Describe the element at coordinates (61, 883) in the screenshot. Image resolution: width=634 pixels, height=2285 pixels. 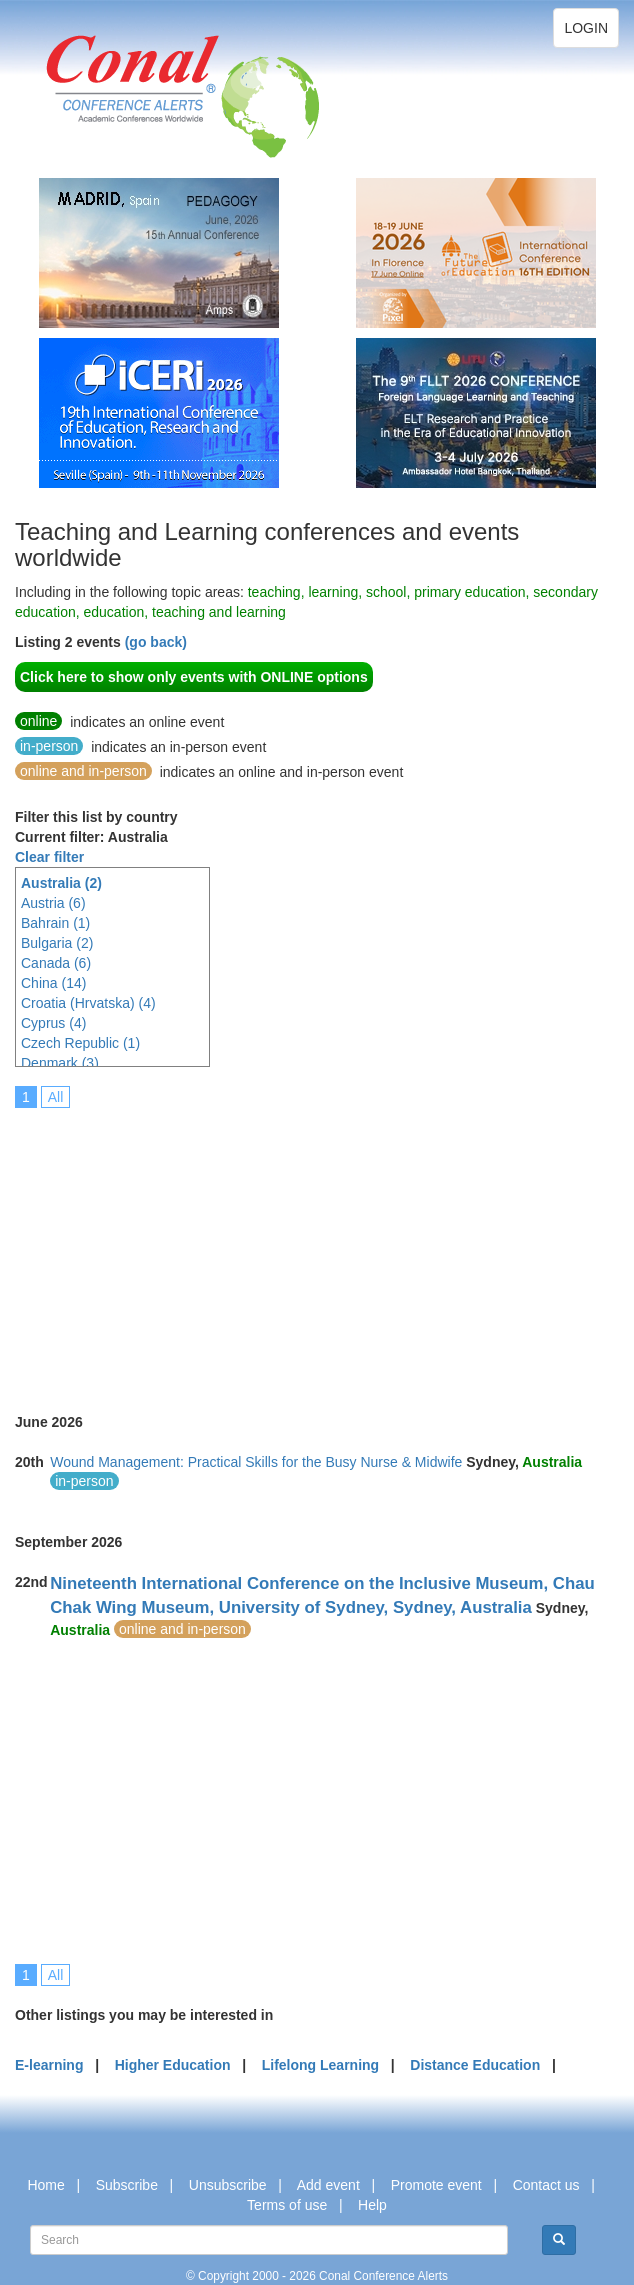
I see `Australia (2)` at that location.